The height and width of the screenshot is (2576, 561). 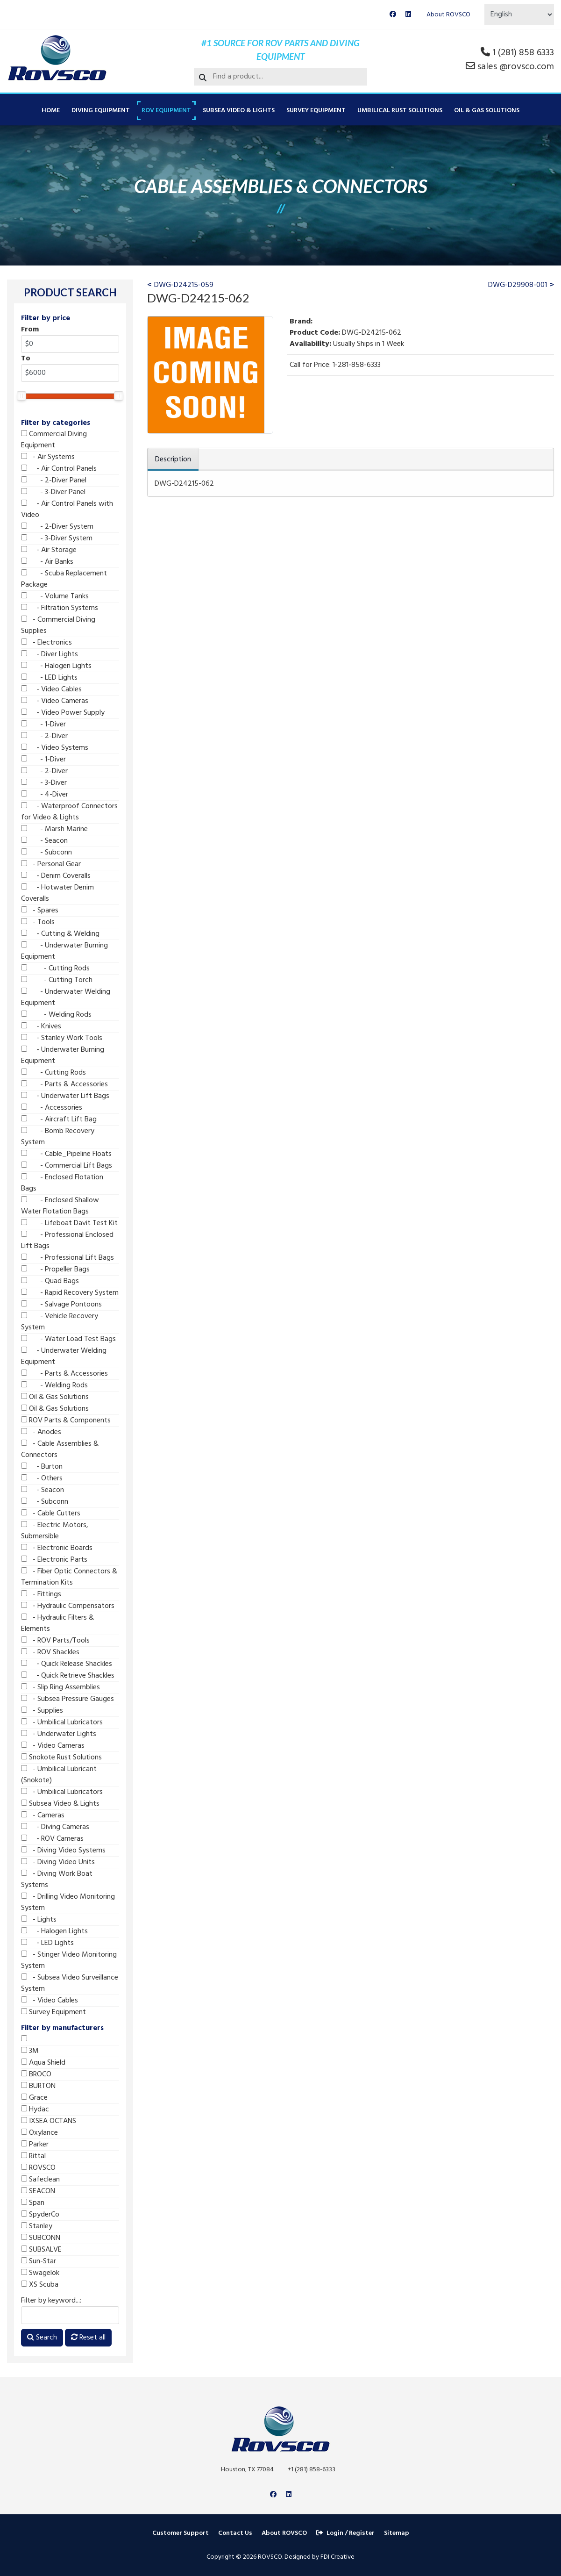 What do you see at coordinates (64, 579) in the screenshot?
I see `- Scuba Replacement Package` at bounding box center [64, 579].